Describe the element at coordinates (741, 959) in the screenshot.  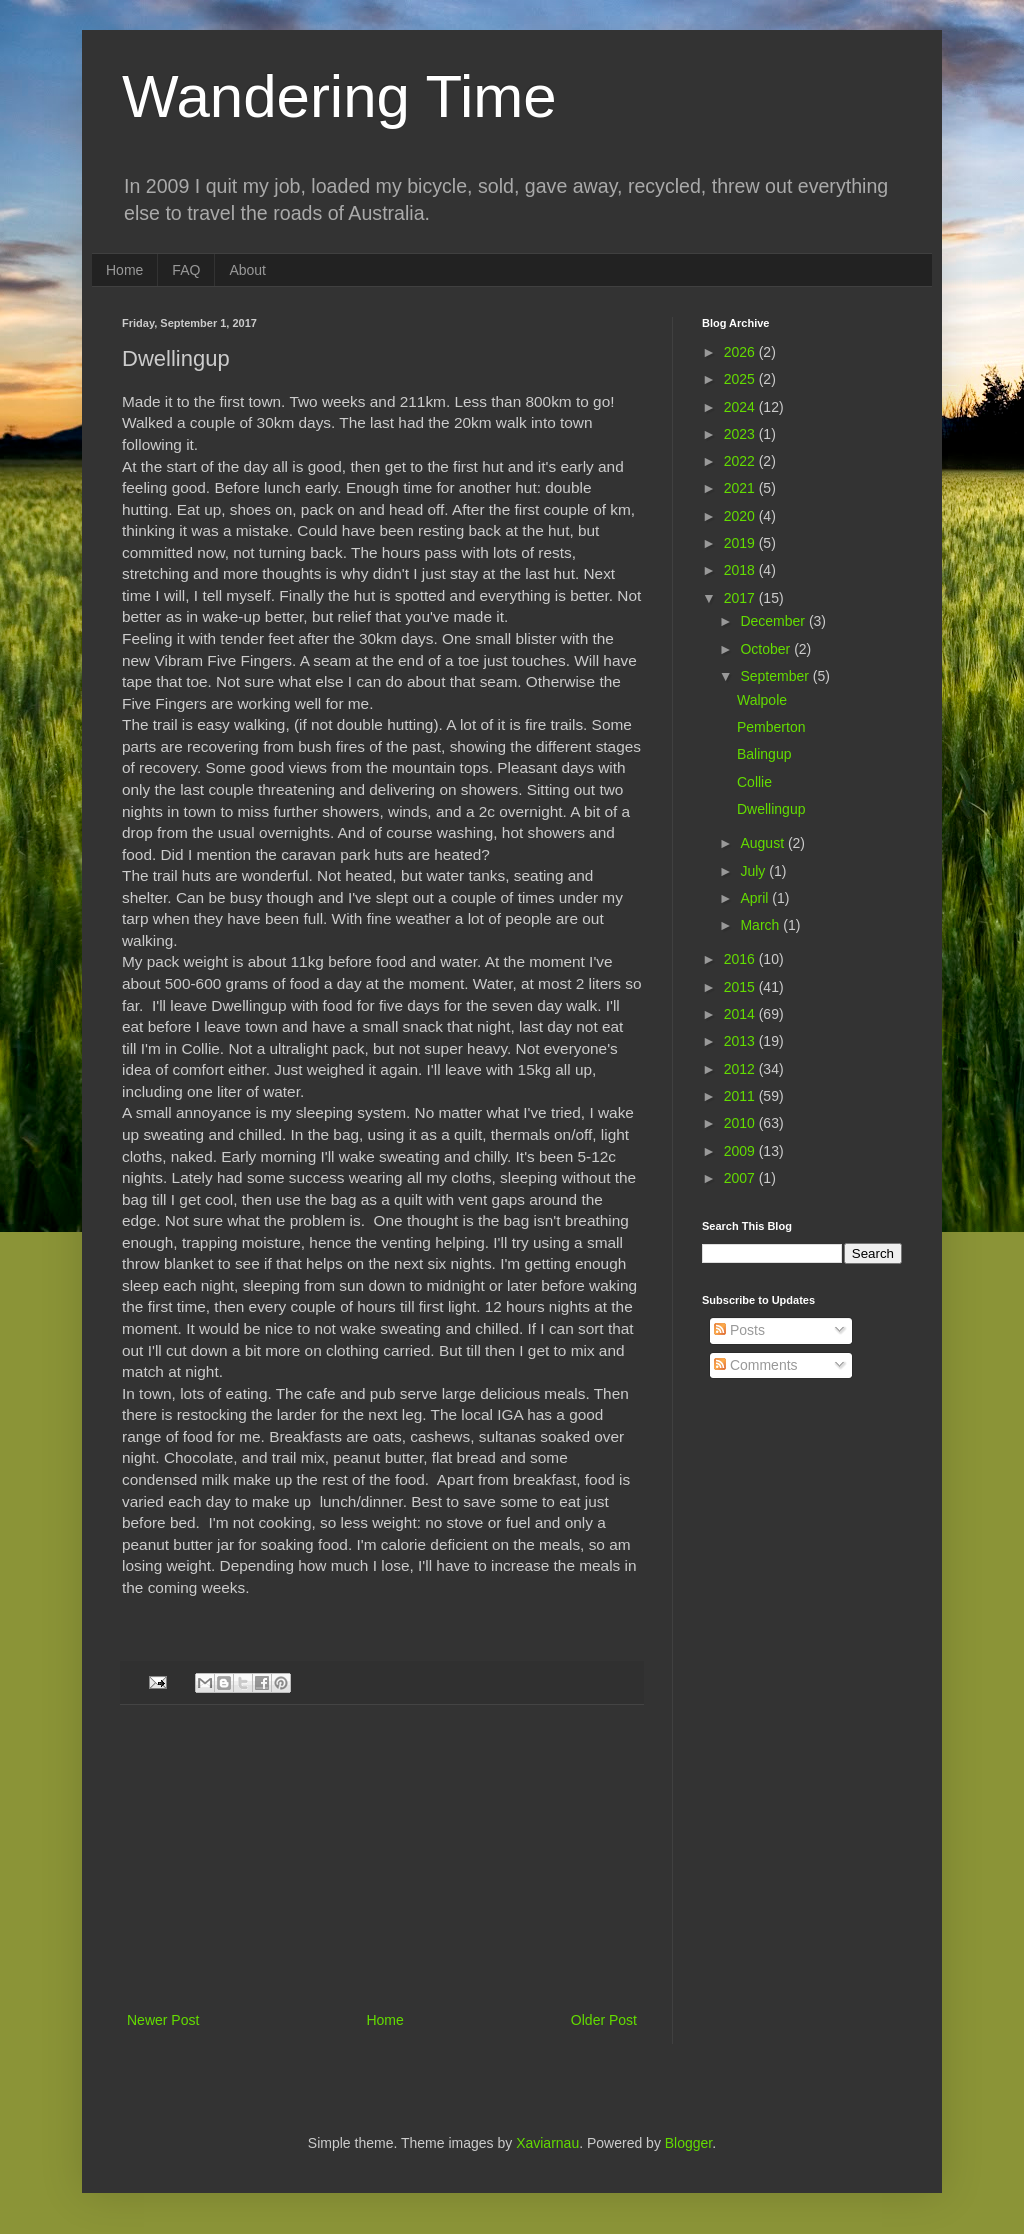
I see `2016` at that location.